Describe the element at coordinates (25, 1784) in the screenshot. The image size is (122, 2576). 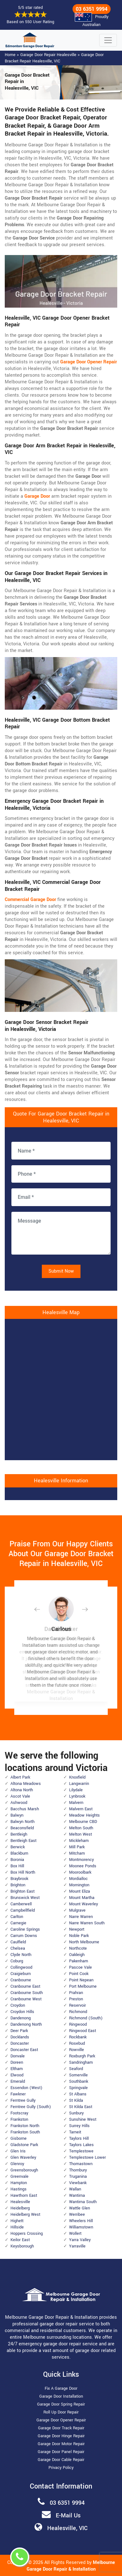
I see `Altona Meadows` at that location.